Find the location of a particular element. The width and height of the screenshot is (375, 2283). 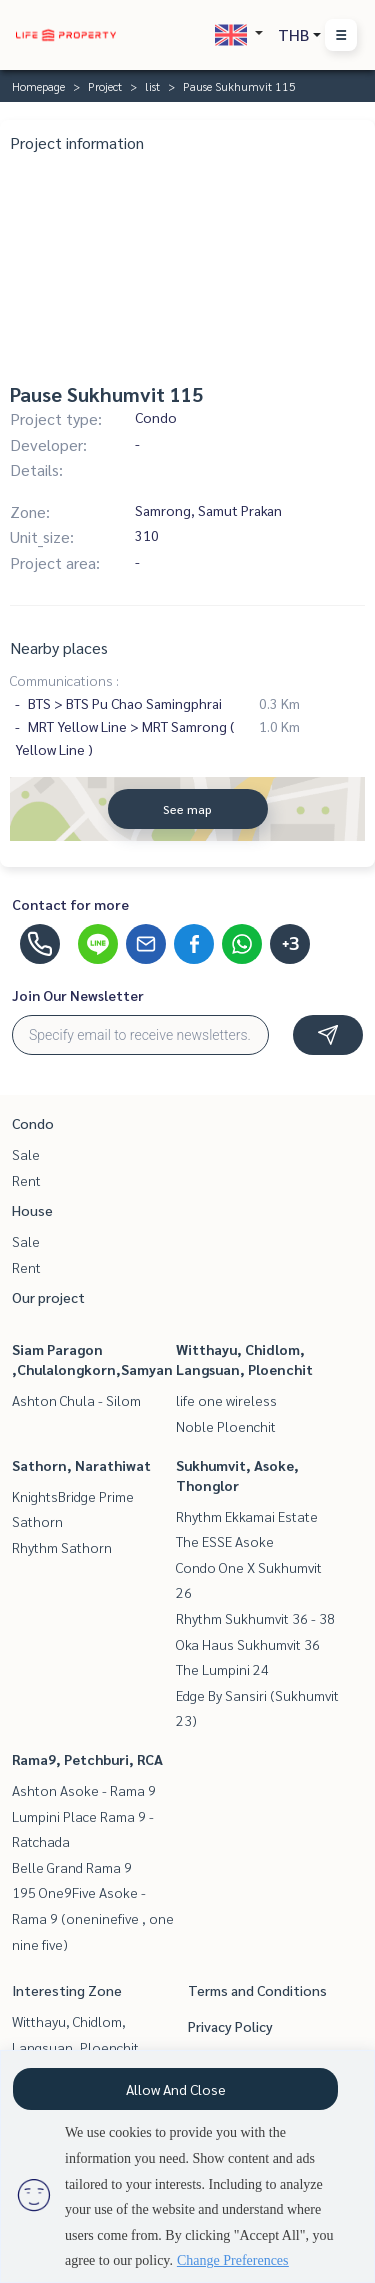

Project is located at coordinates (105, 86).